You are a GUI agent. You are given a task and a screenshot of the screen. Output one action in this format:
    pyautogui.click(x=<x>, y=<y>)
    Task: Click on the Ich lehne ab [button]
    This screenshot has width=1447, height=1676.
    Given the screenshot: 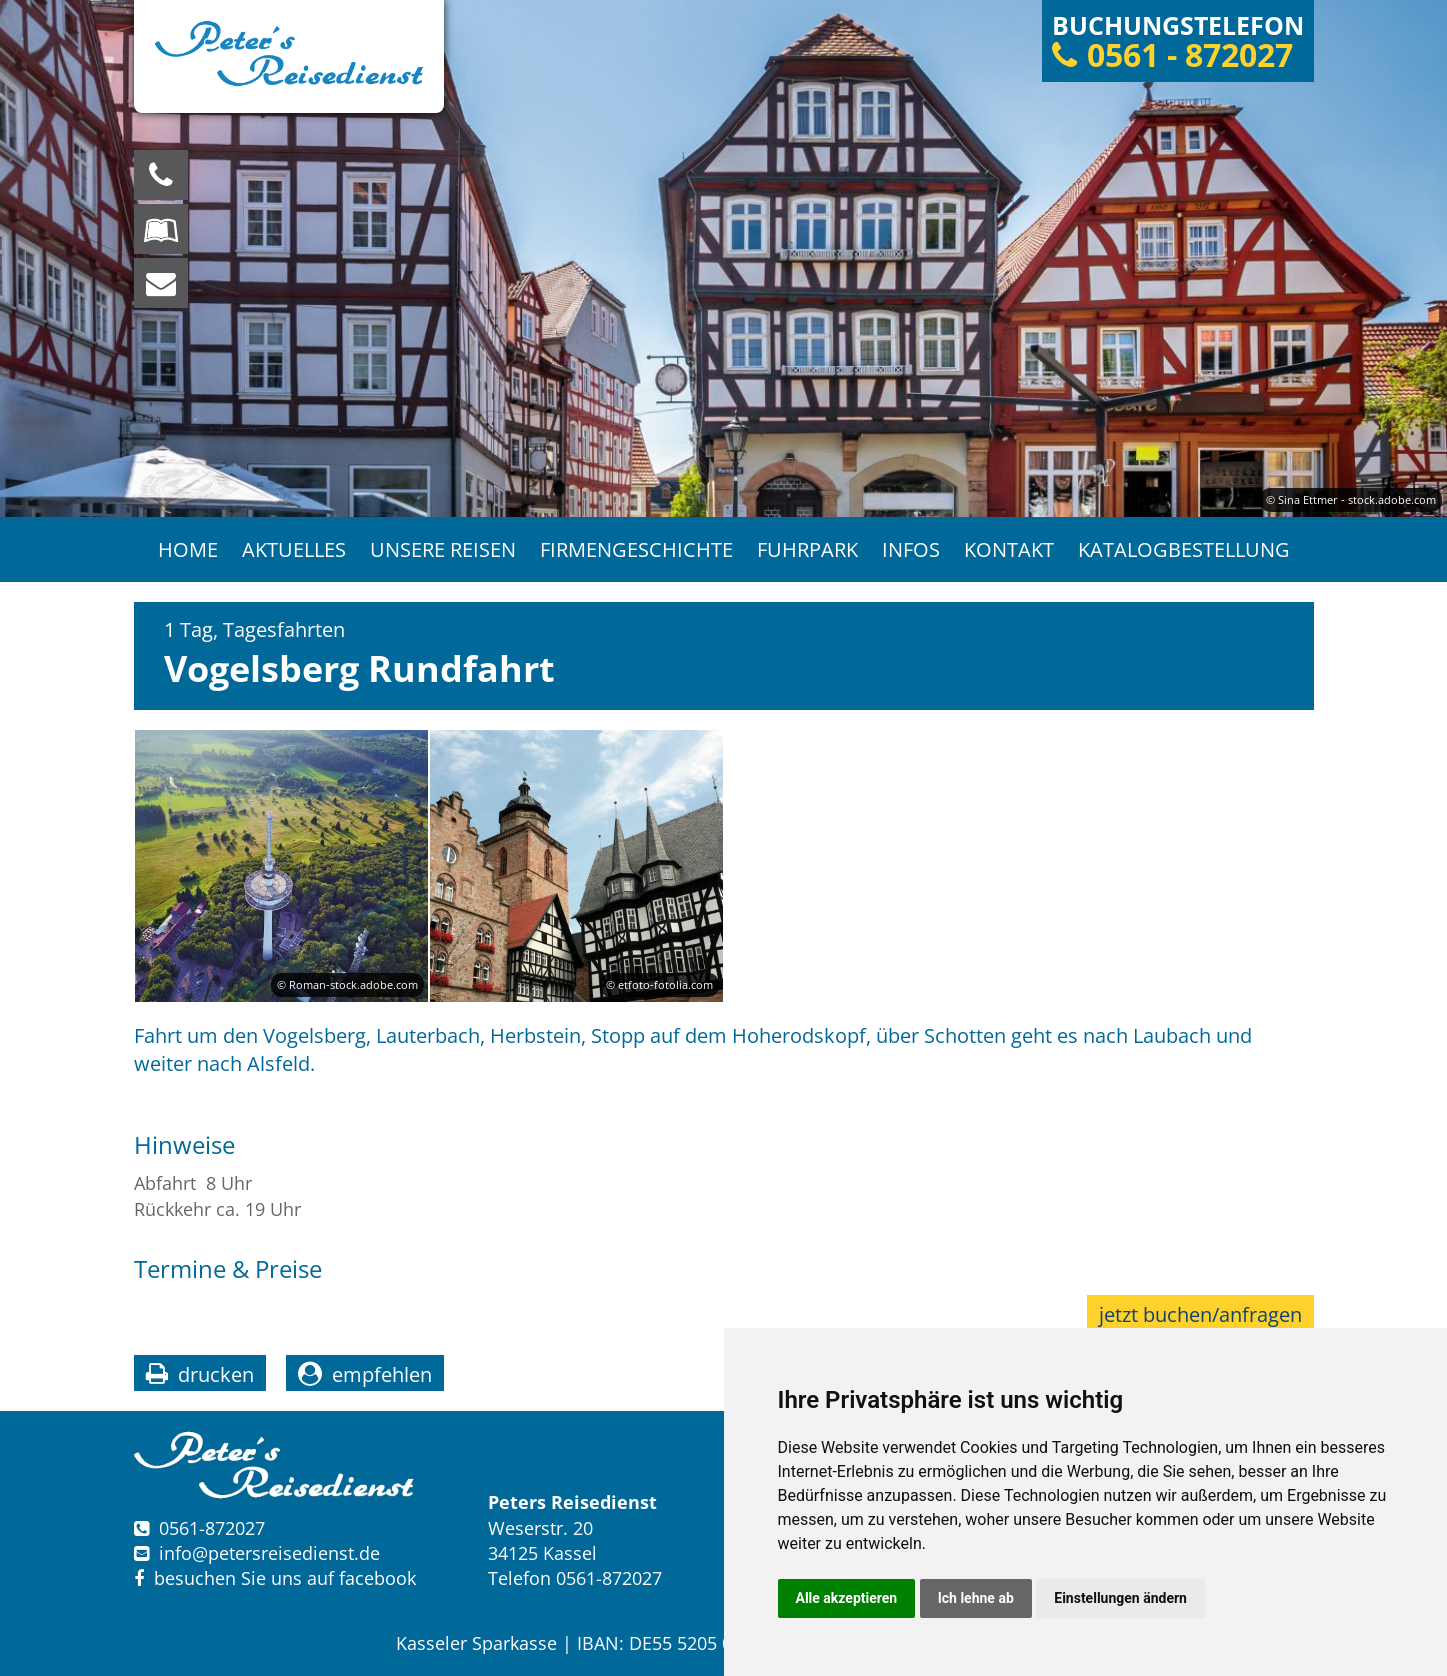 What is the action you would take?
    pyautogui.click(x=976, y=1598)
    